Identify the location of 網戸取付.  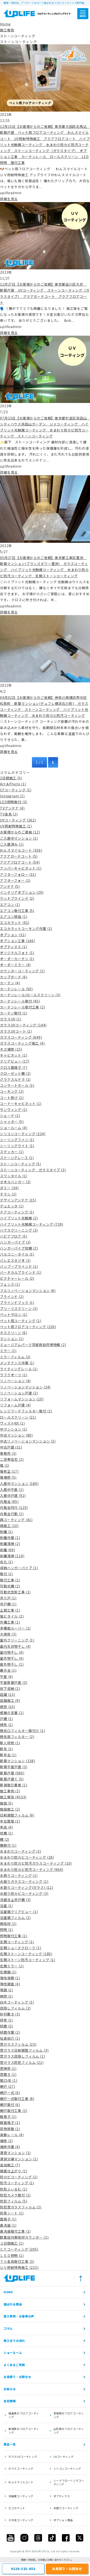
(10, 2104).